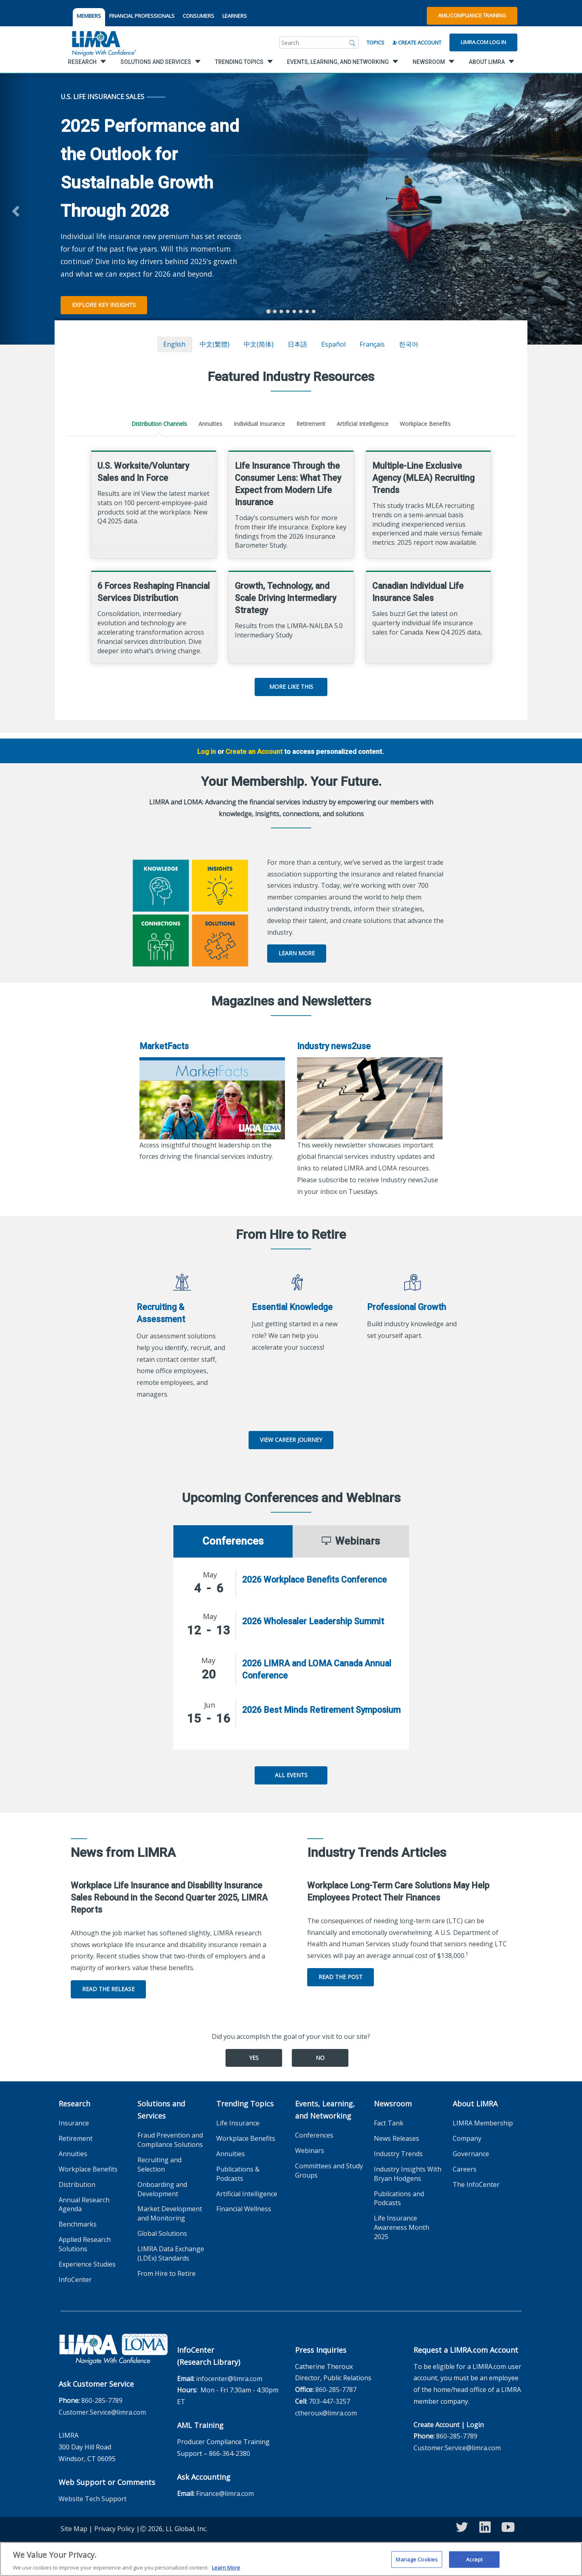 This screenshot has height=2576, width=582. I want to click on AML Training, so click(200, 2425).